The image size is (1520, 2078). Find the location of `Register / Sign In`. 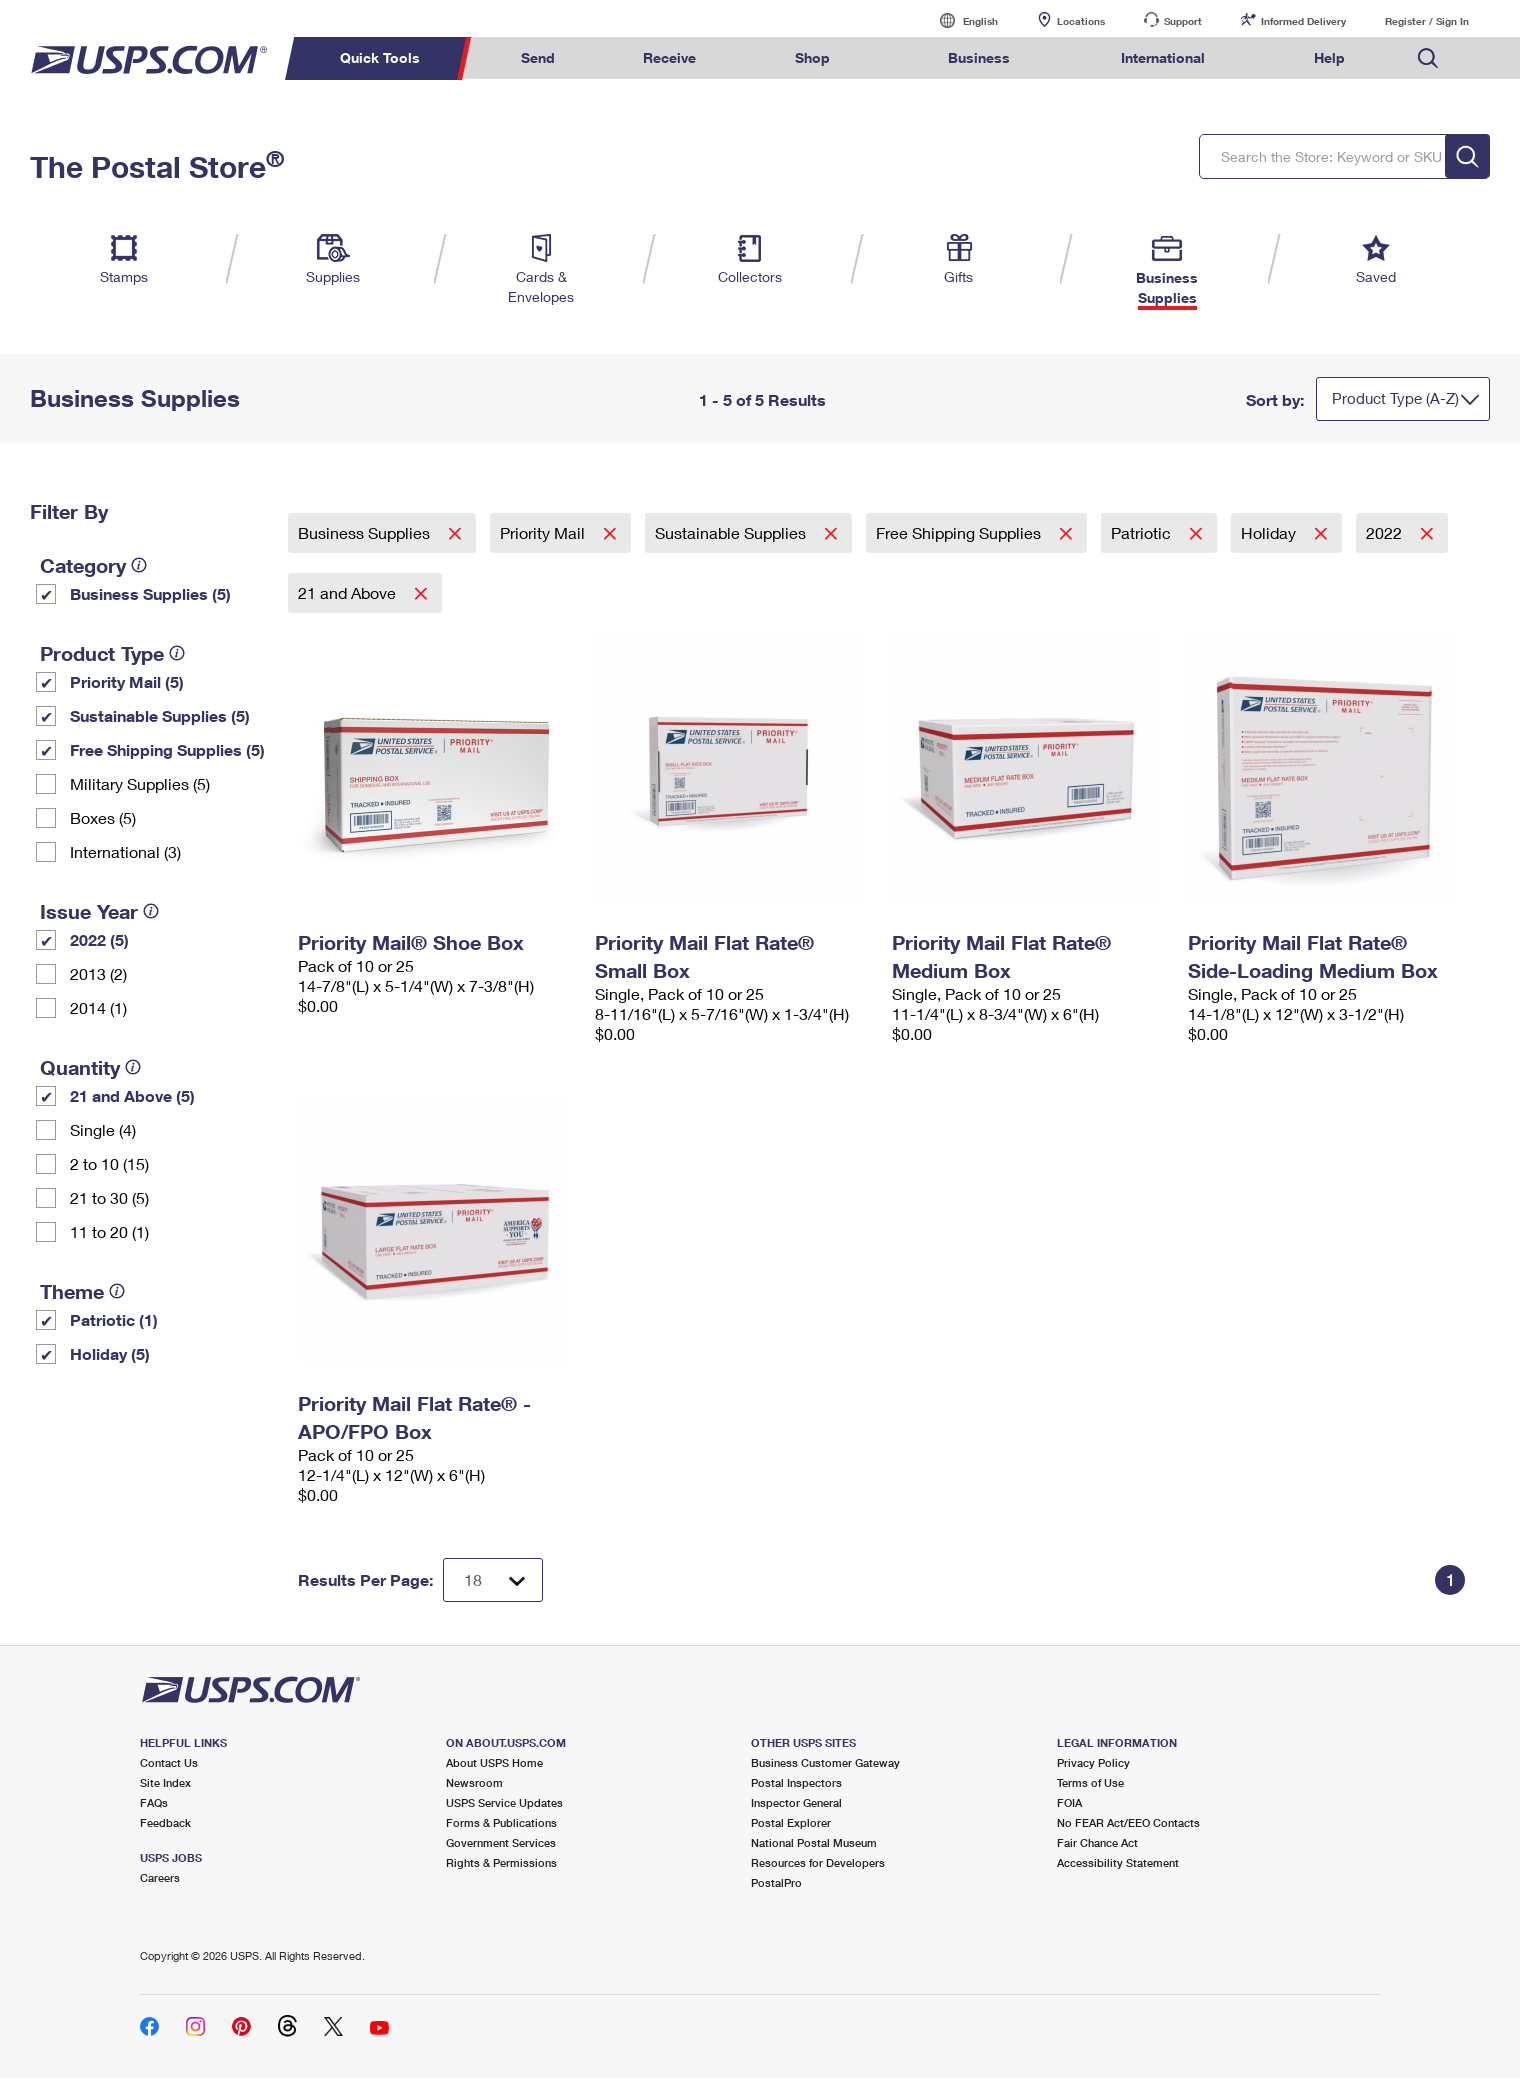

Register / Sign In is located at coordinates (1427, 21).